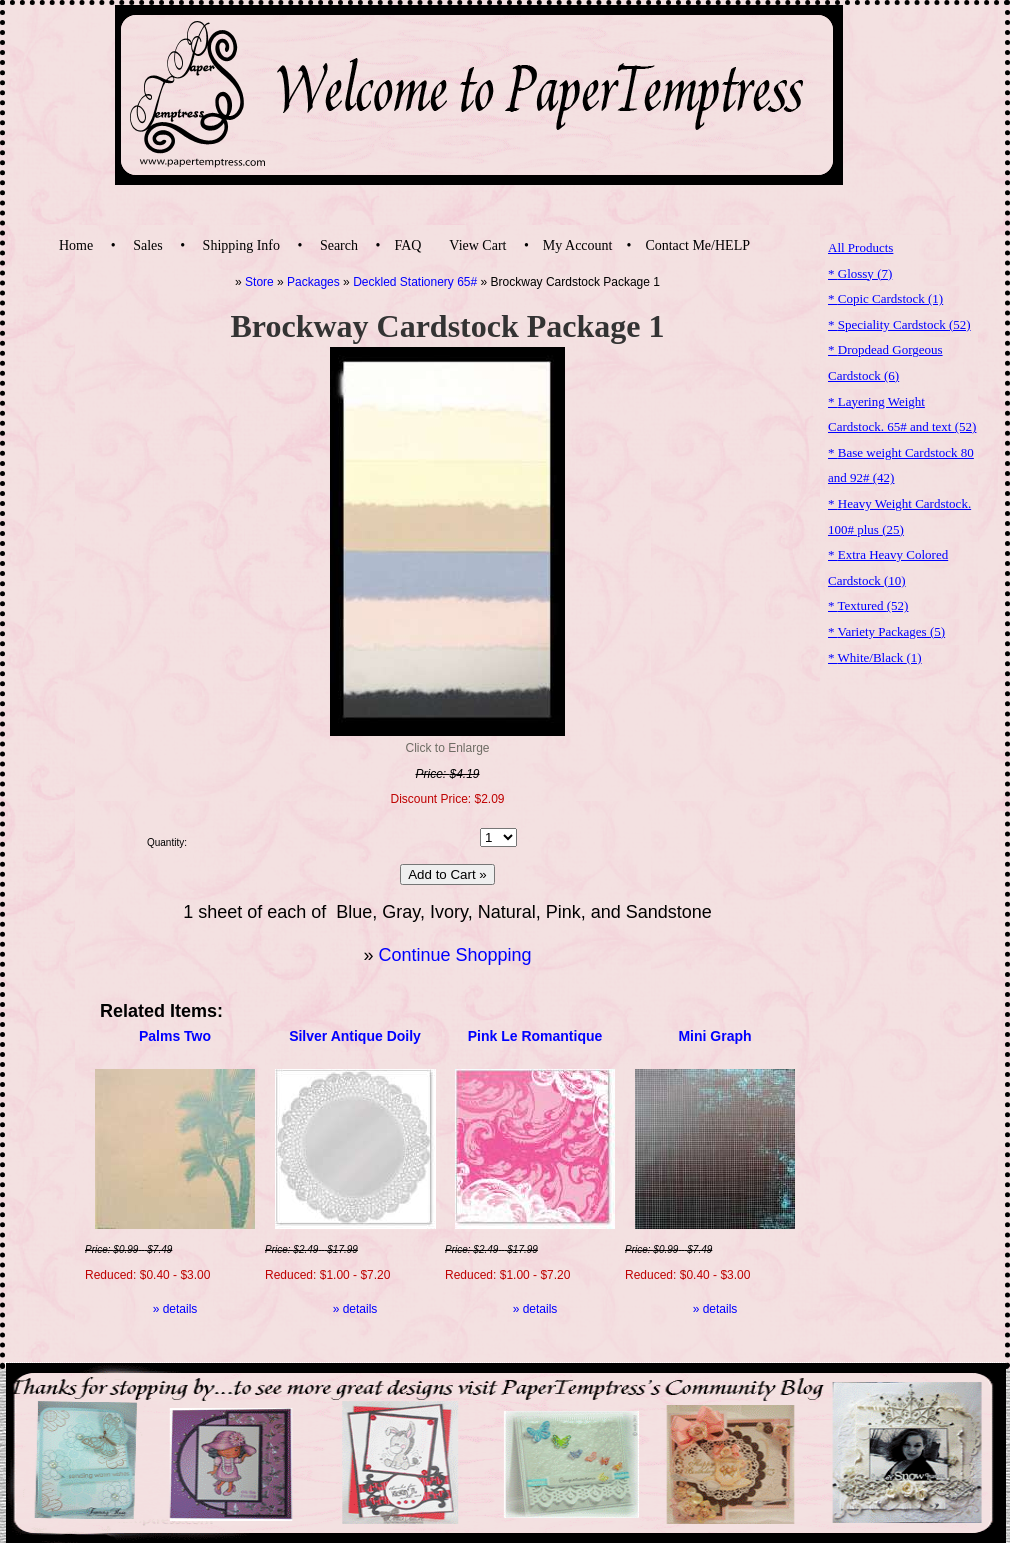 This screenshot has width=1010, height=1543. What do you see at coordinates (407, 245) in the screenshot?
I see `FAQ` at bounding box center [407, 245].